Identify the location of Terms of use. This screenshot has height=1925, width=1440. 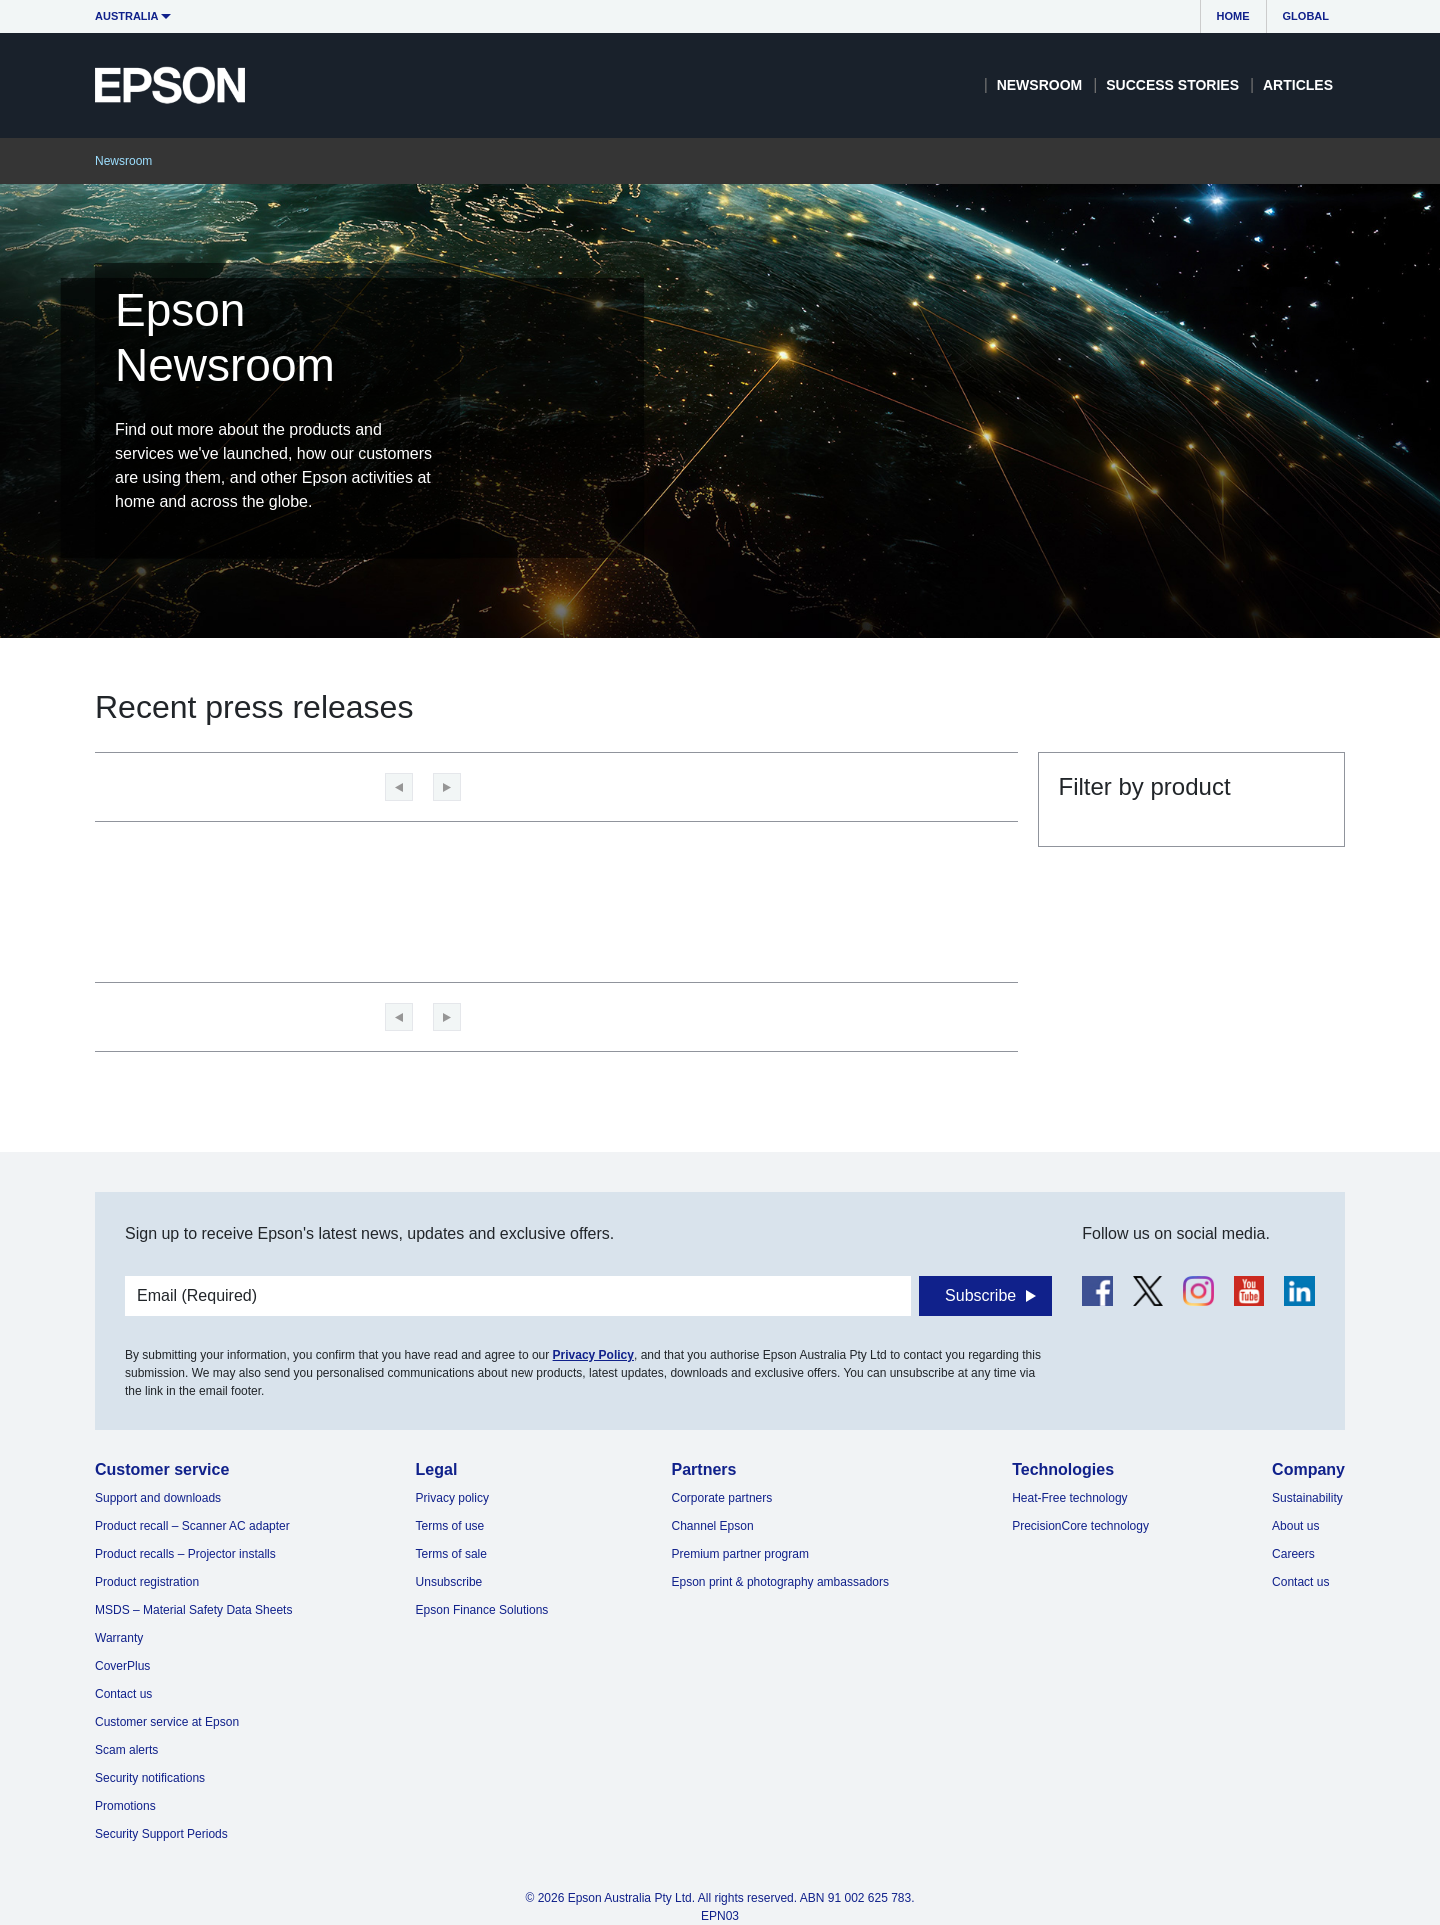
(450, 1526).